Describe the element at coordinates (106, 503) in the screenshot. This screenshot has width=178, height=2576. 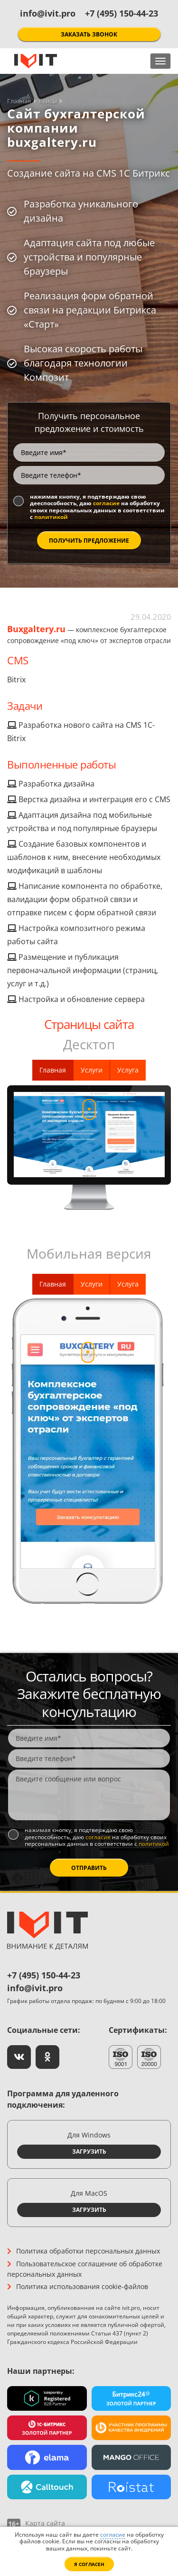
I see `согласие` at that location.